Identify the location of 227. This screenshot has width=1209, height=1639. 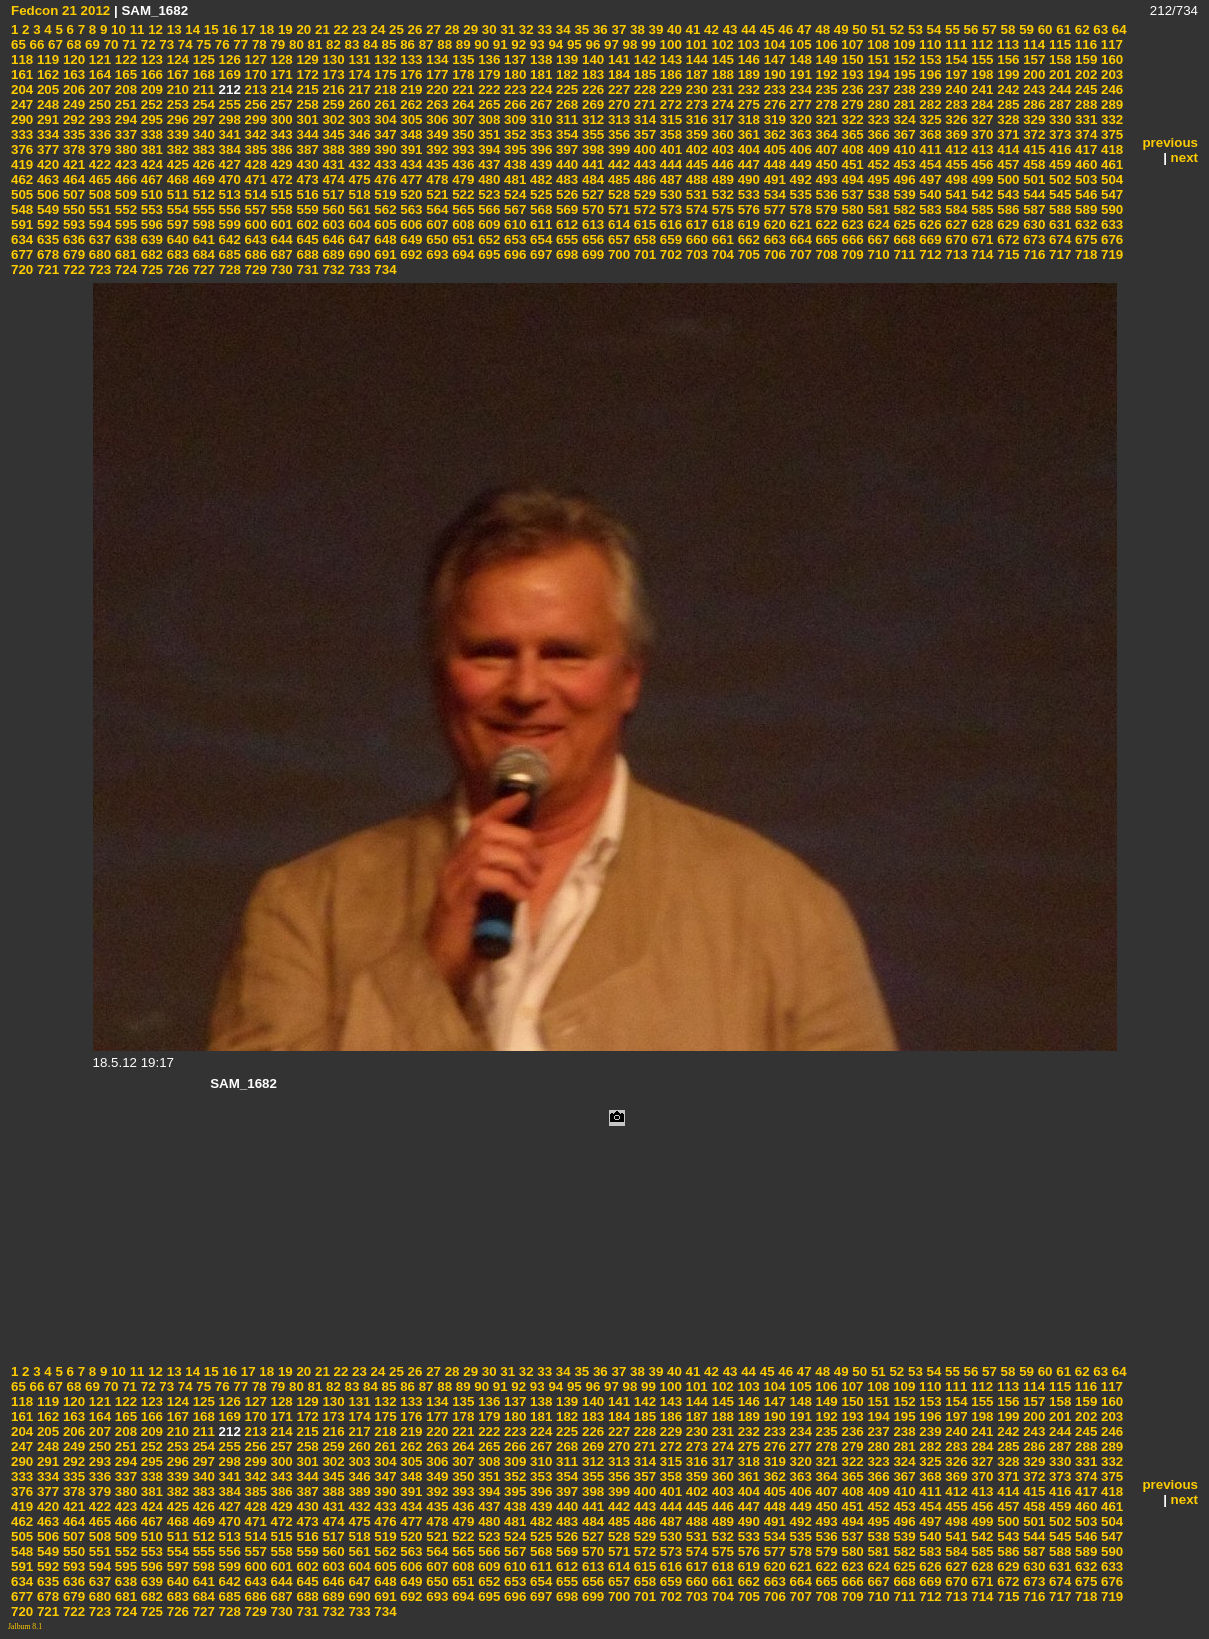
(617, 89).